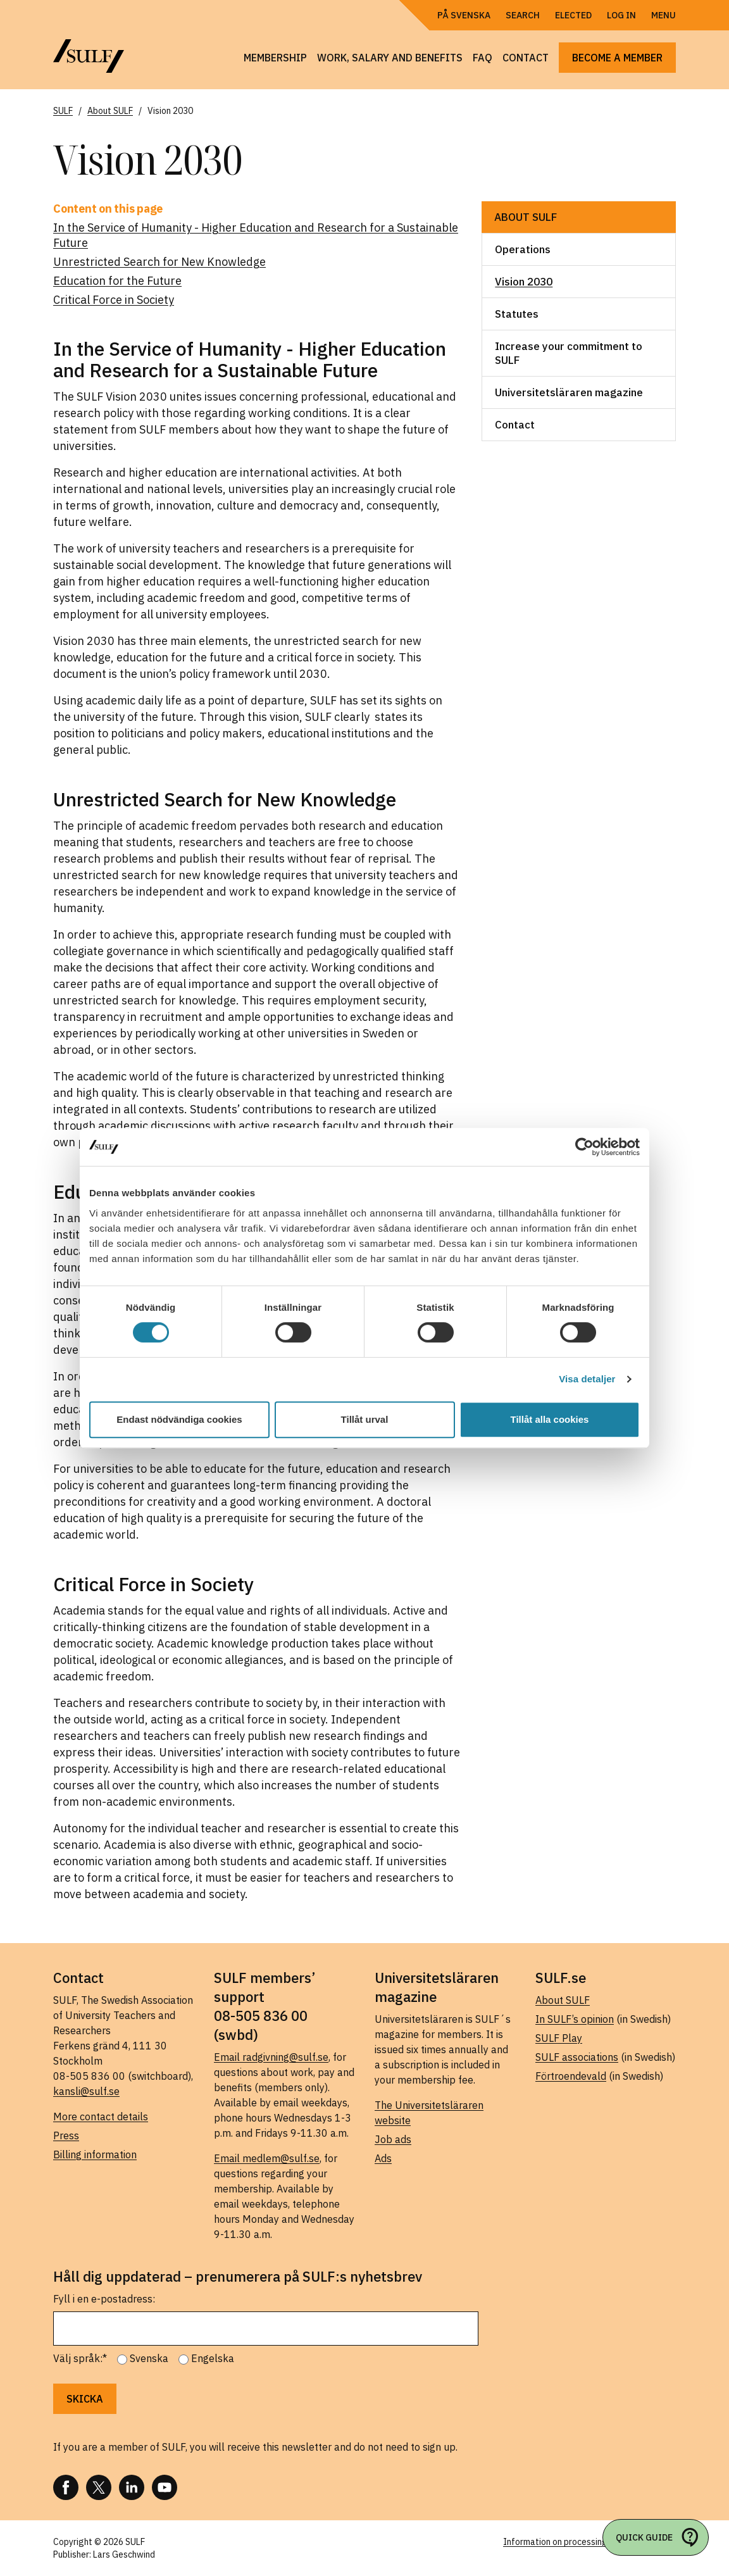  Describe the element at coordinates (621, 15) in the screenshot. I see `Log in` at that location.